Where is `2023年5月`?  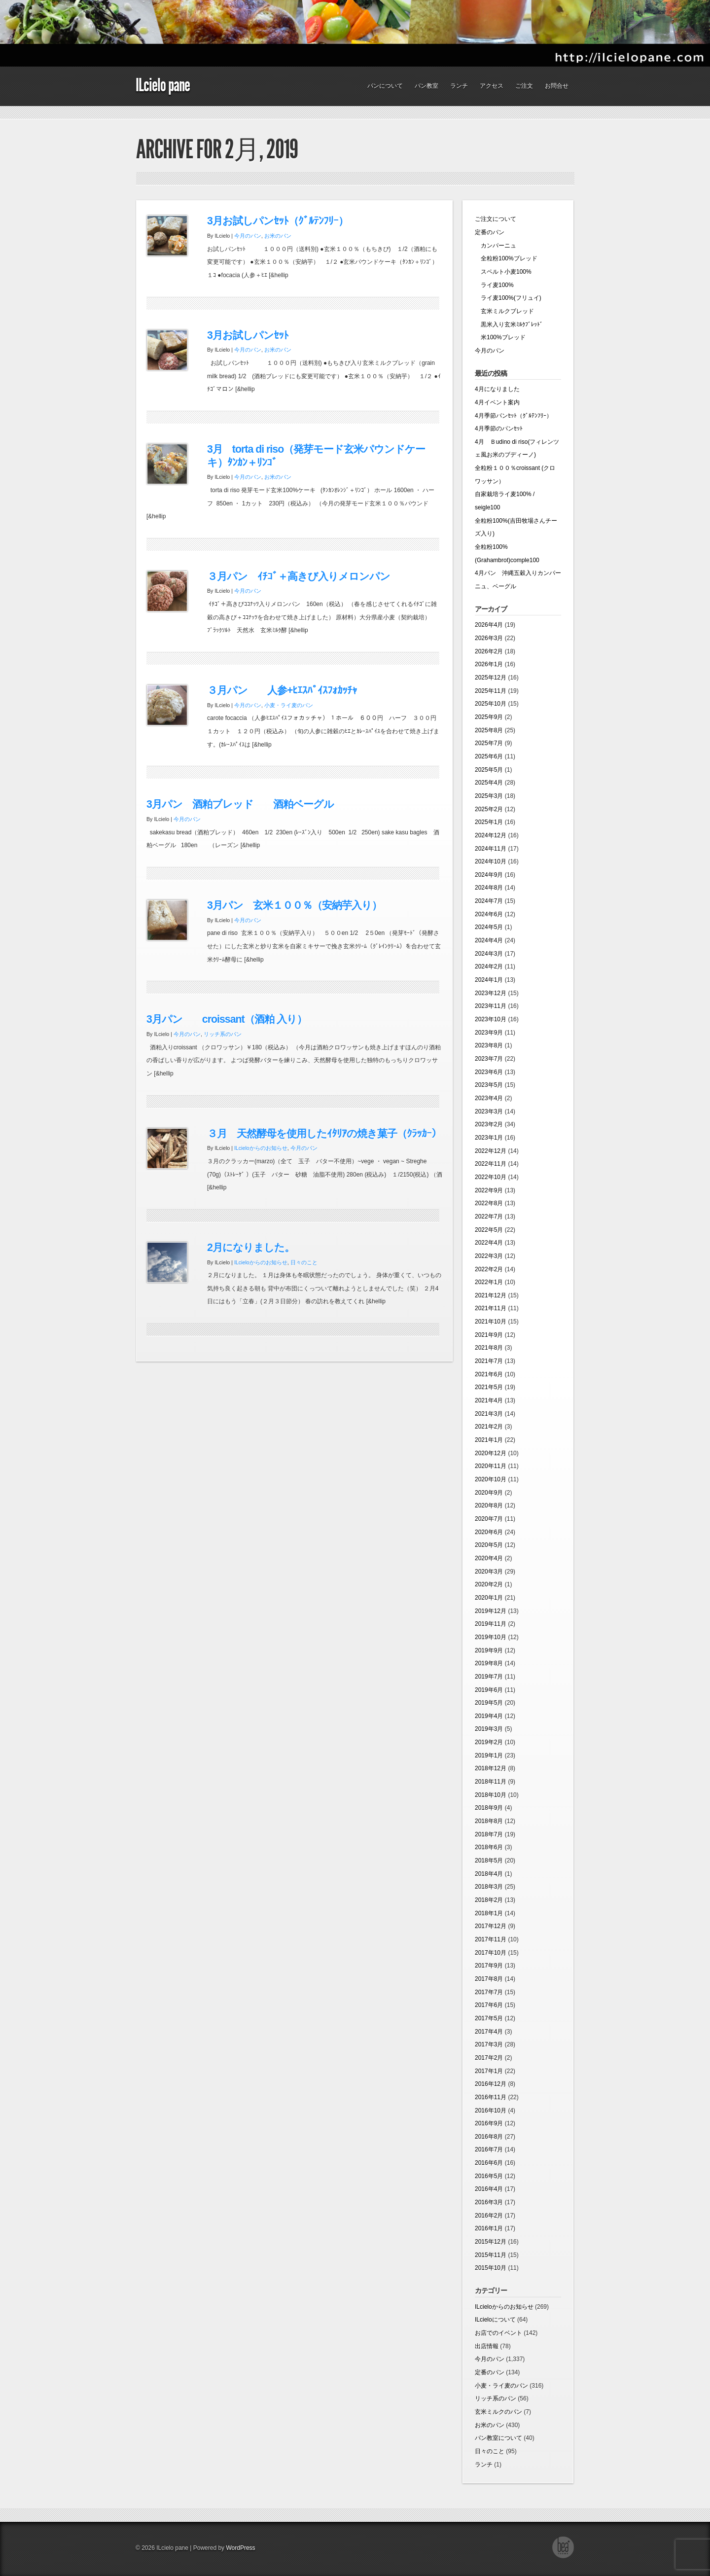 2023年5月 is located at coordinates (489, 1084).